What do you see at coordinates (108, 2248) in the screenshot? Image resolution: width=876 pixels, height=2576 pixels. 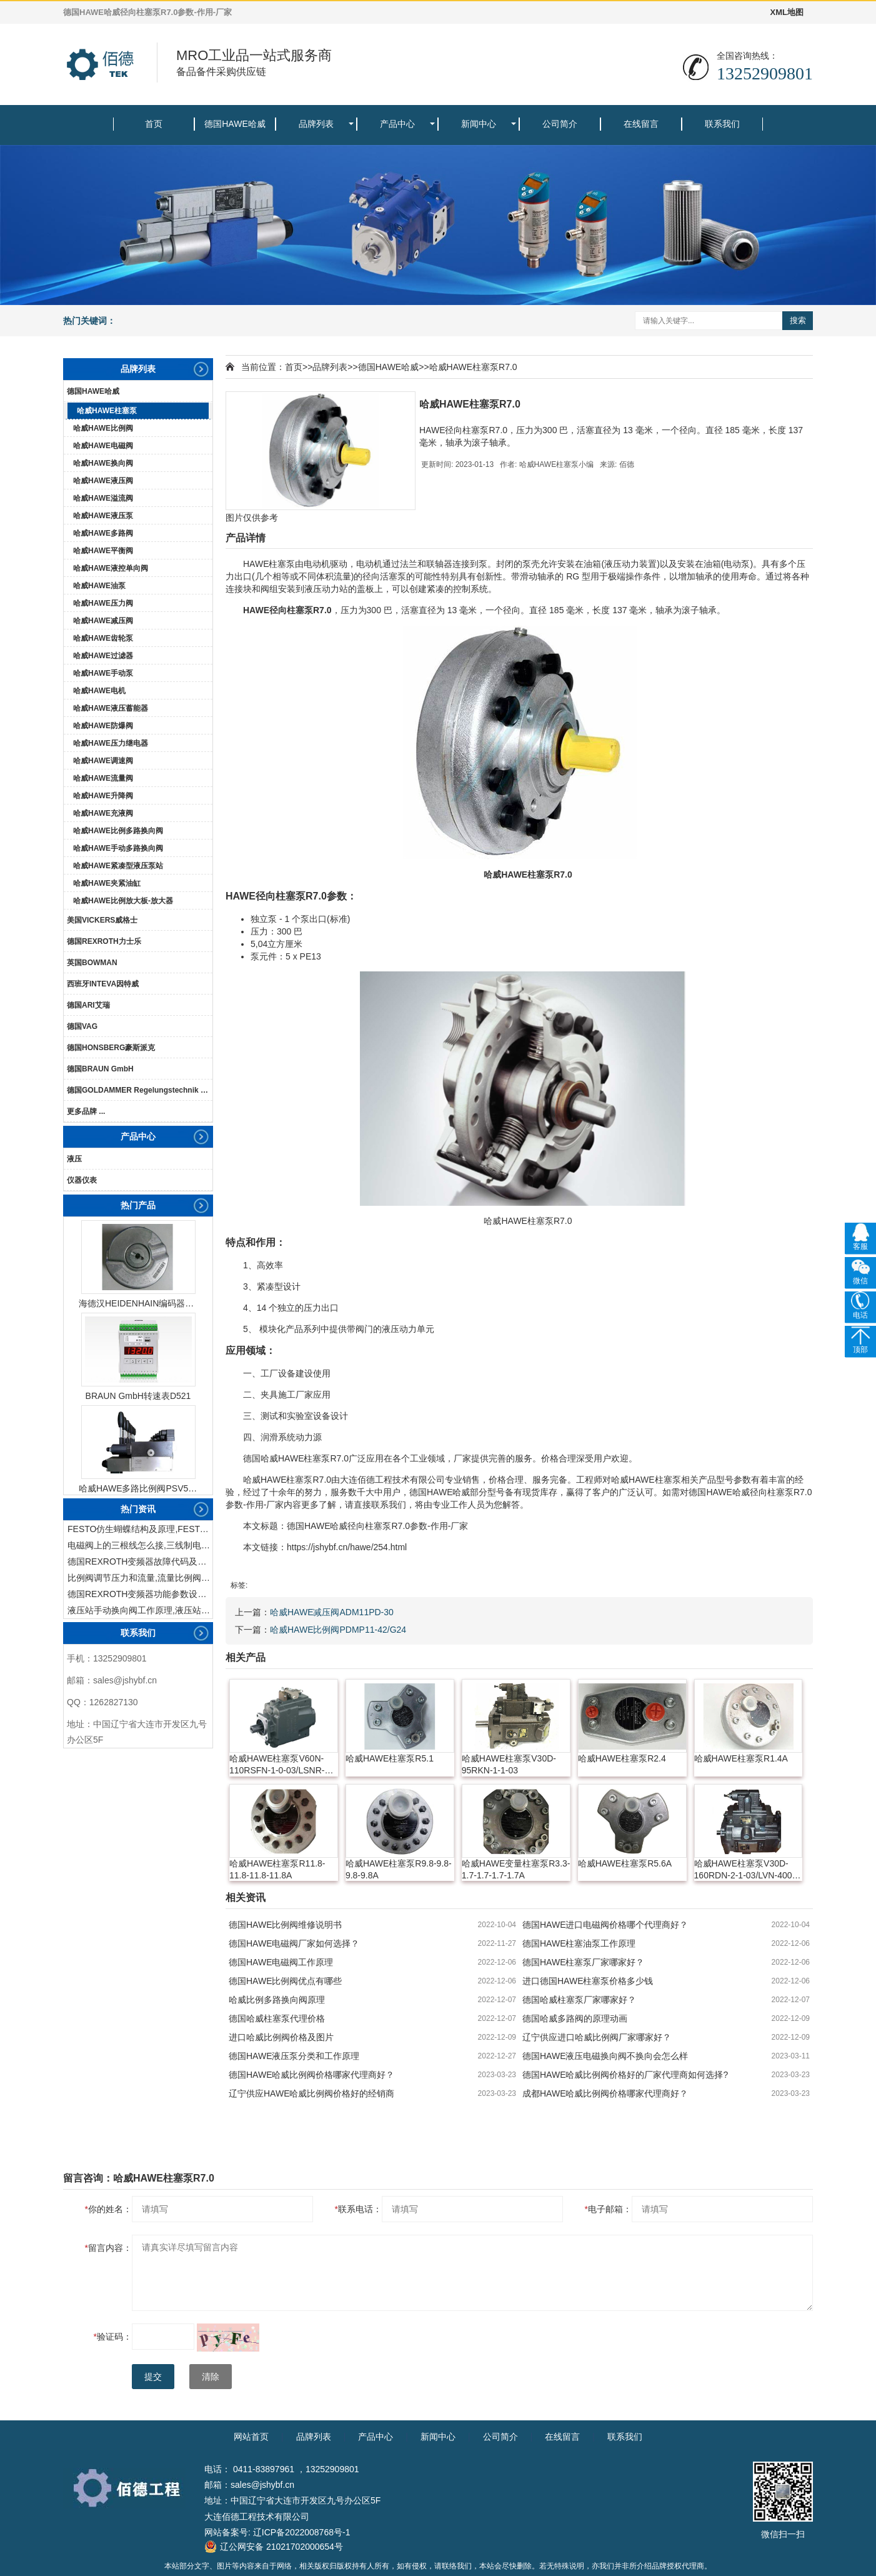 I see `留言内容：` at bounding box center [108, 2248].